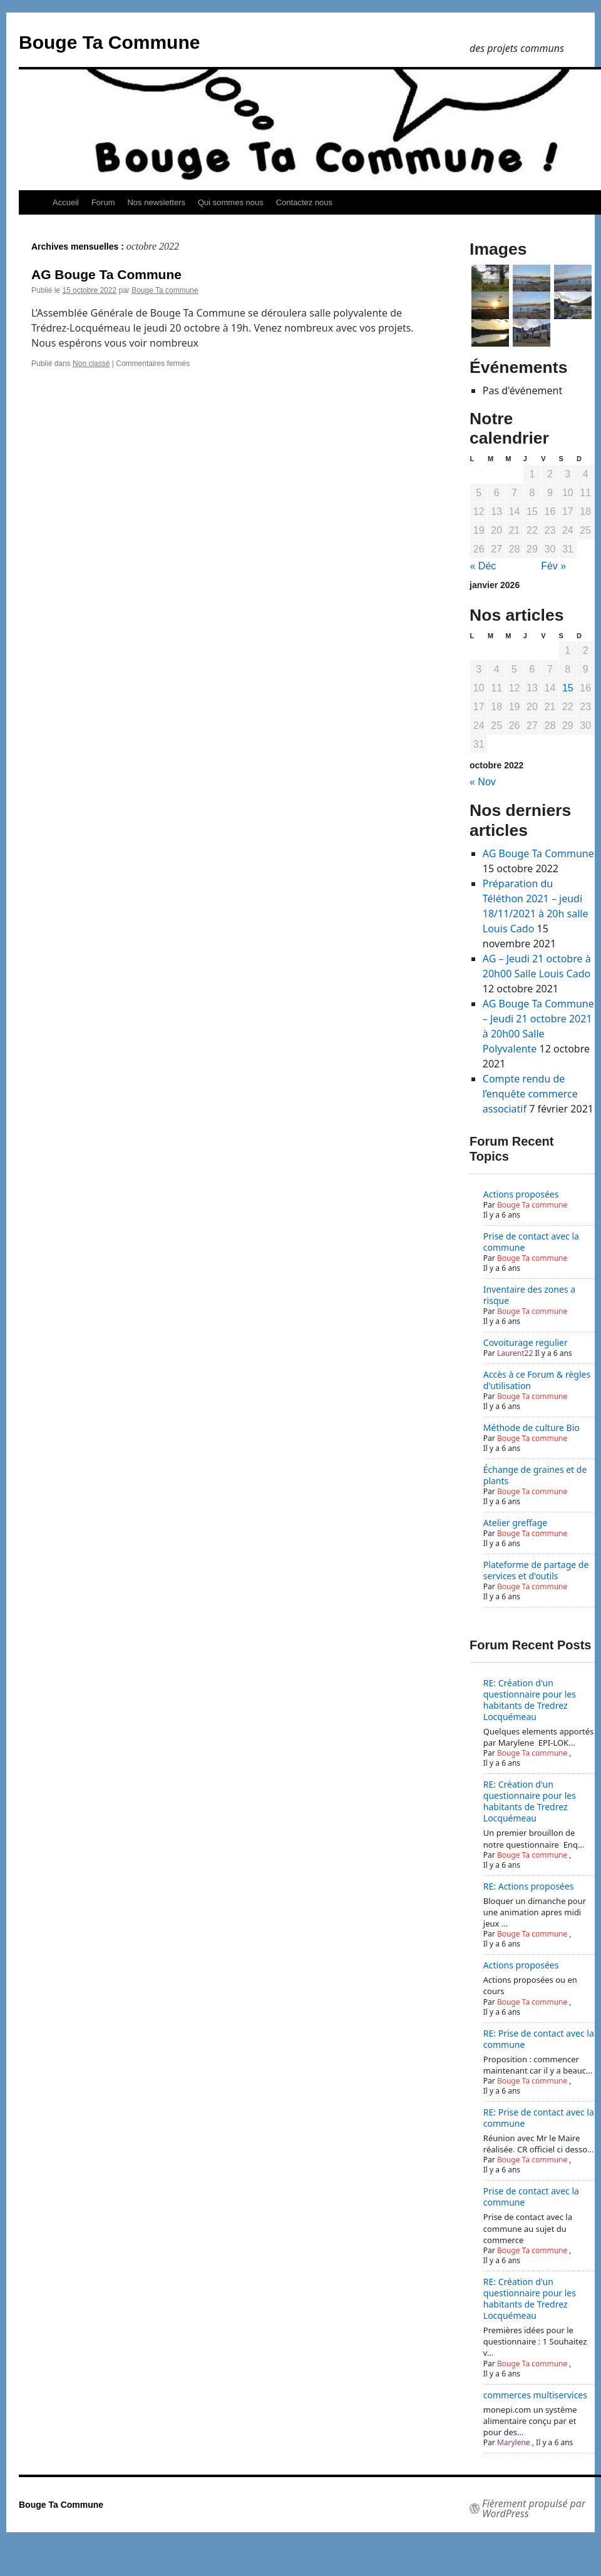 This screenshot has width=601, height=2576. Describe the element at coordinates (531, 1427) in the screenshot. I see `Méthode de culture Bio` at that location.